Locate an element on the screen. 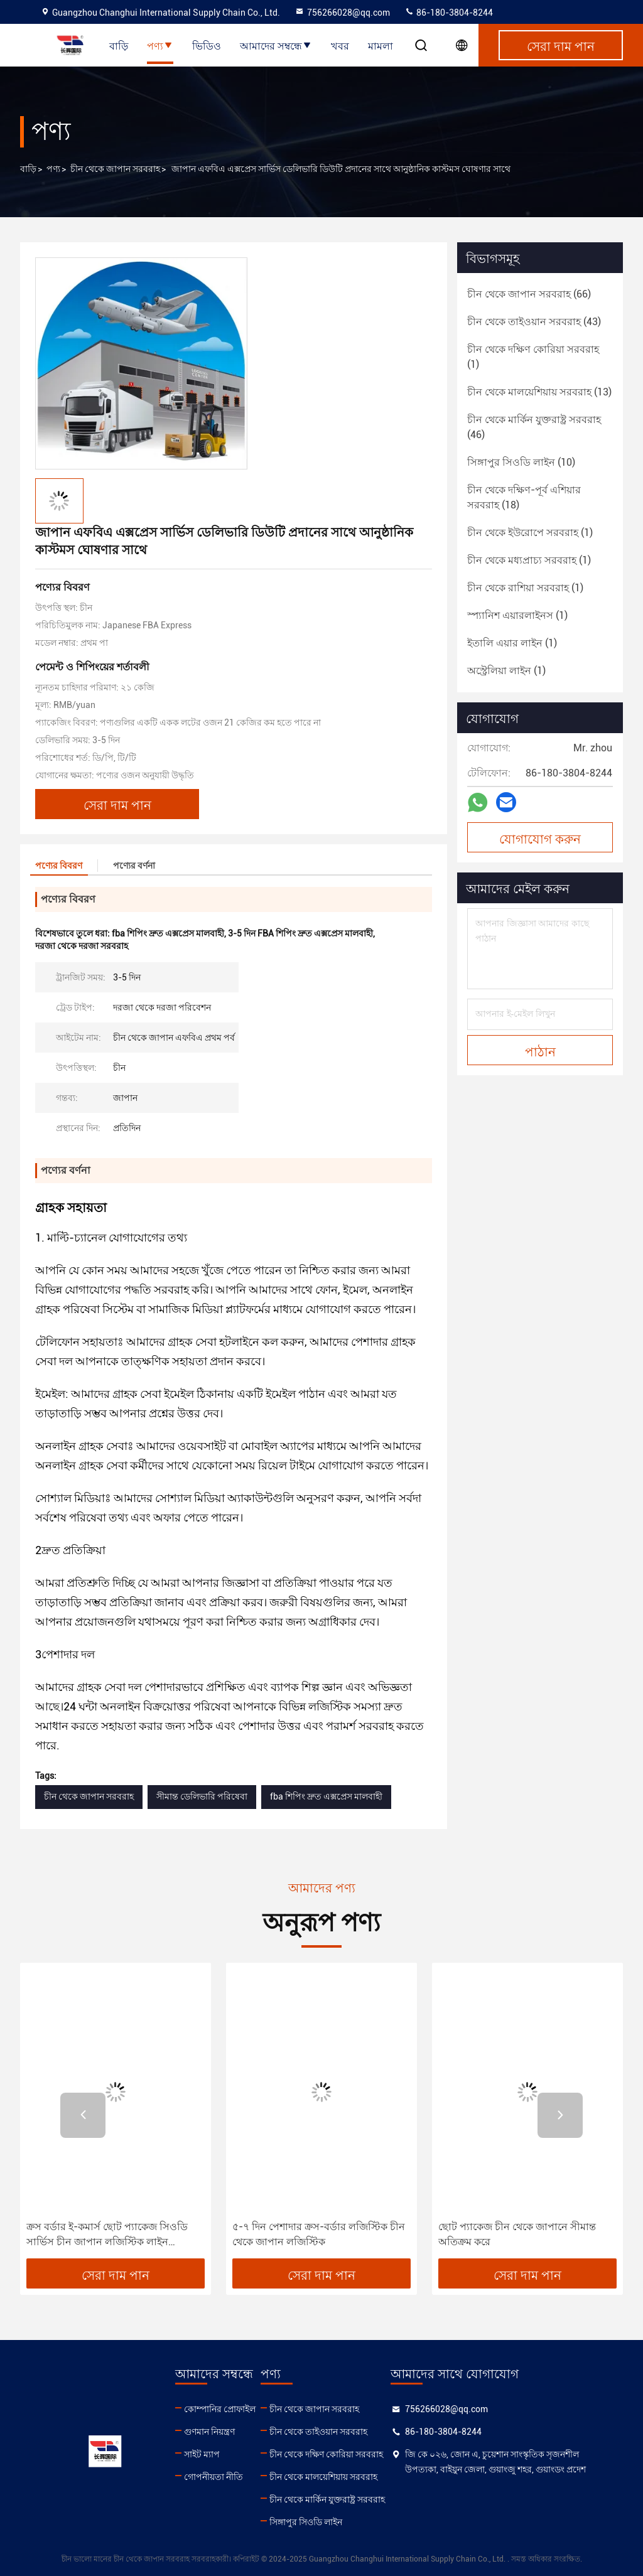 The image size is (643, 2576). ছোট প্যাকেজ চীন থেকে জাপানে সীমান্ত অতিক্রম করে is located at coordinates (517, 2234).